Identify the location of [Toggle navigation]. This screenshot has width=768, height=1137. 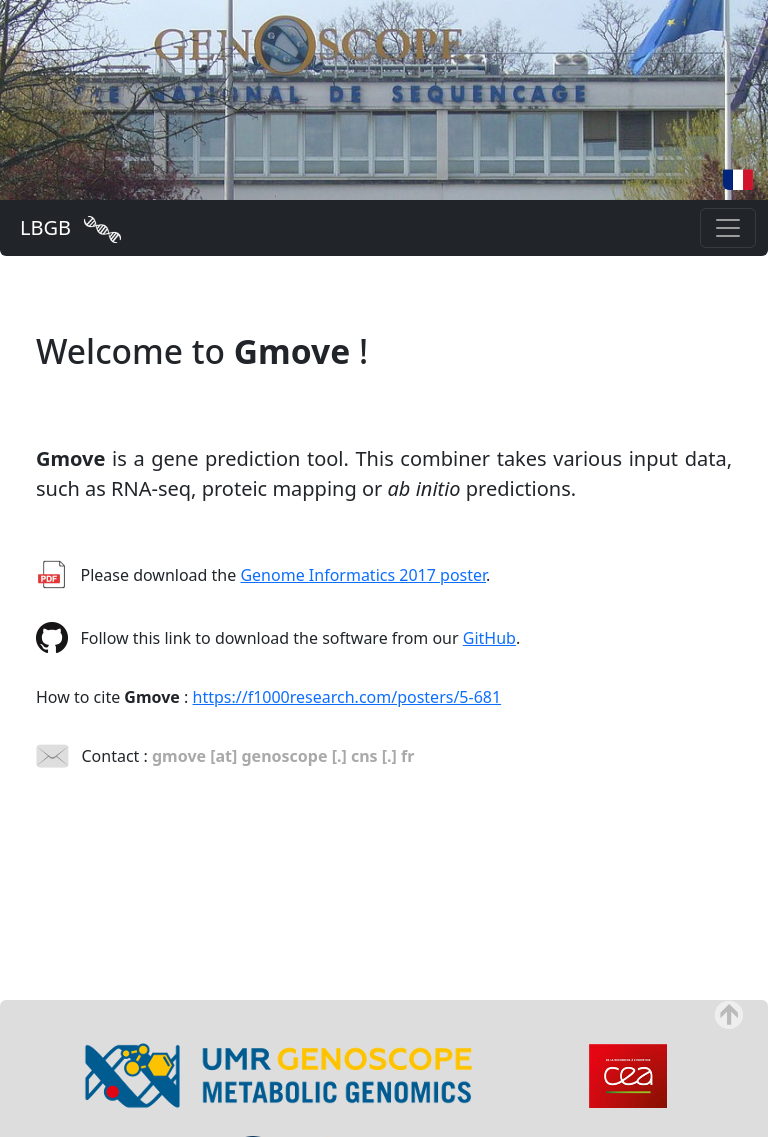
(728, 228).